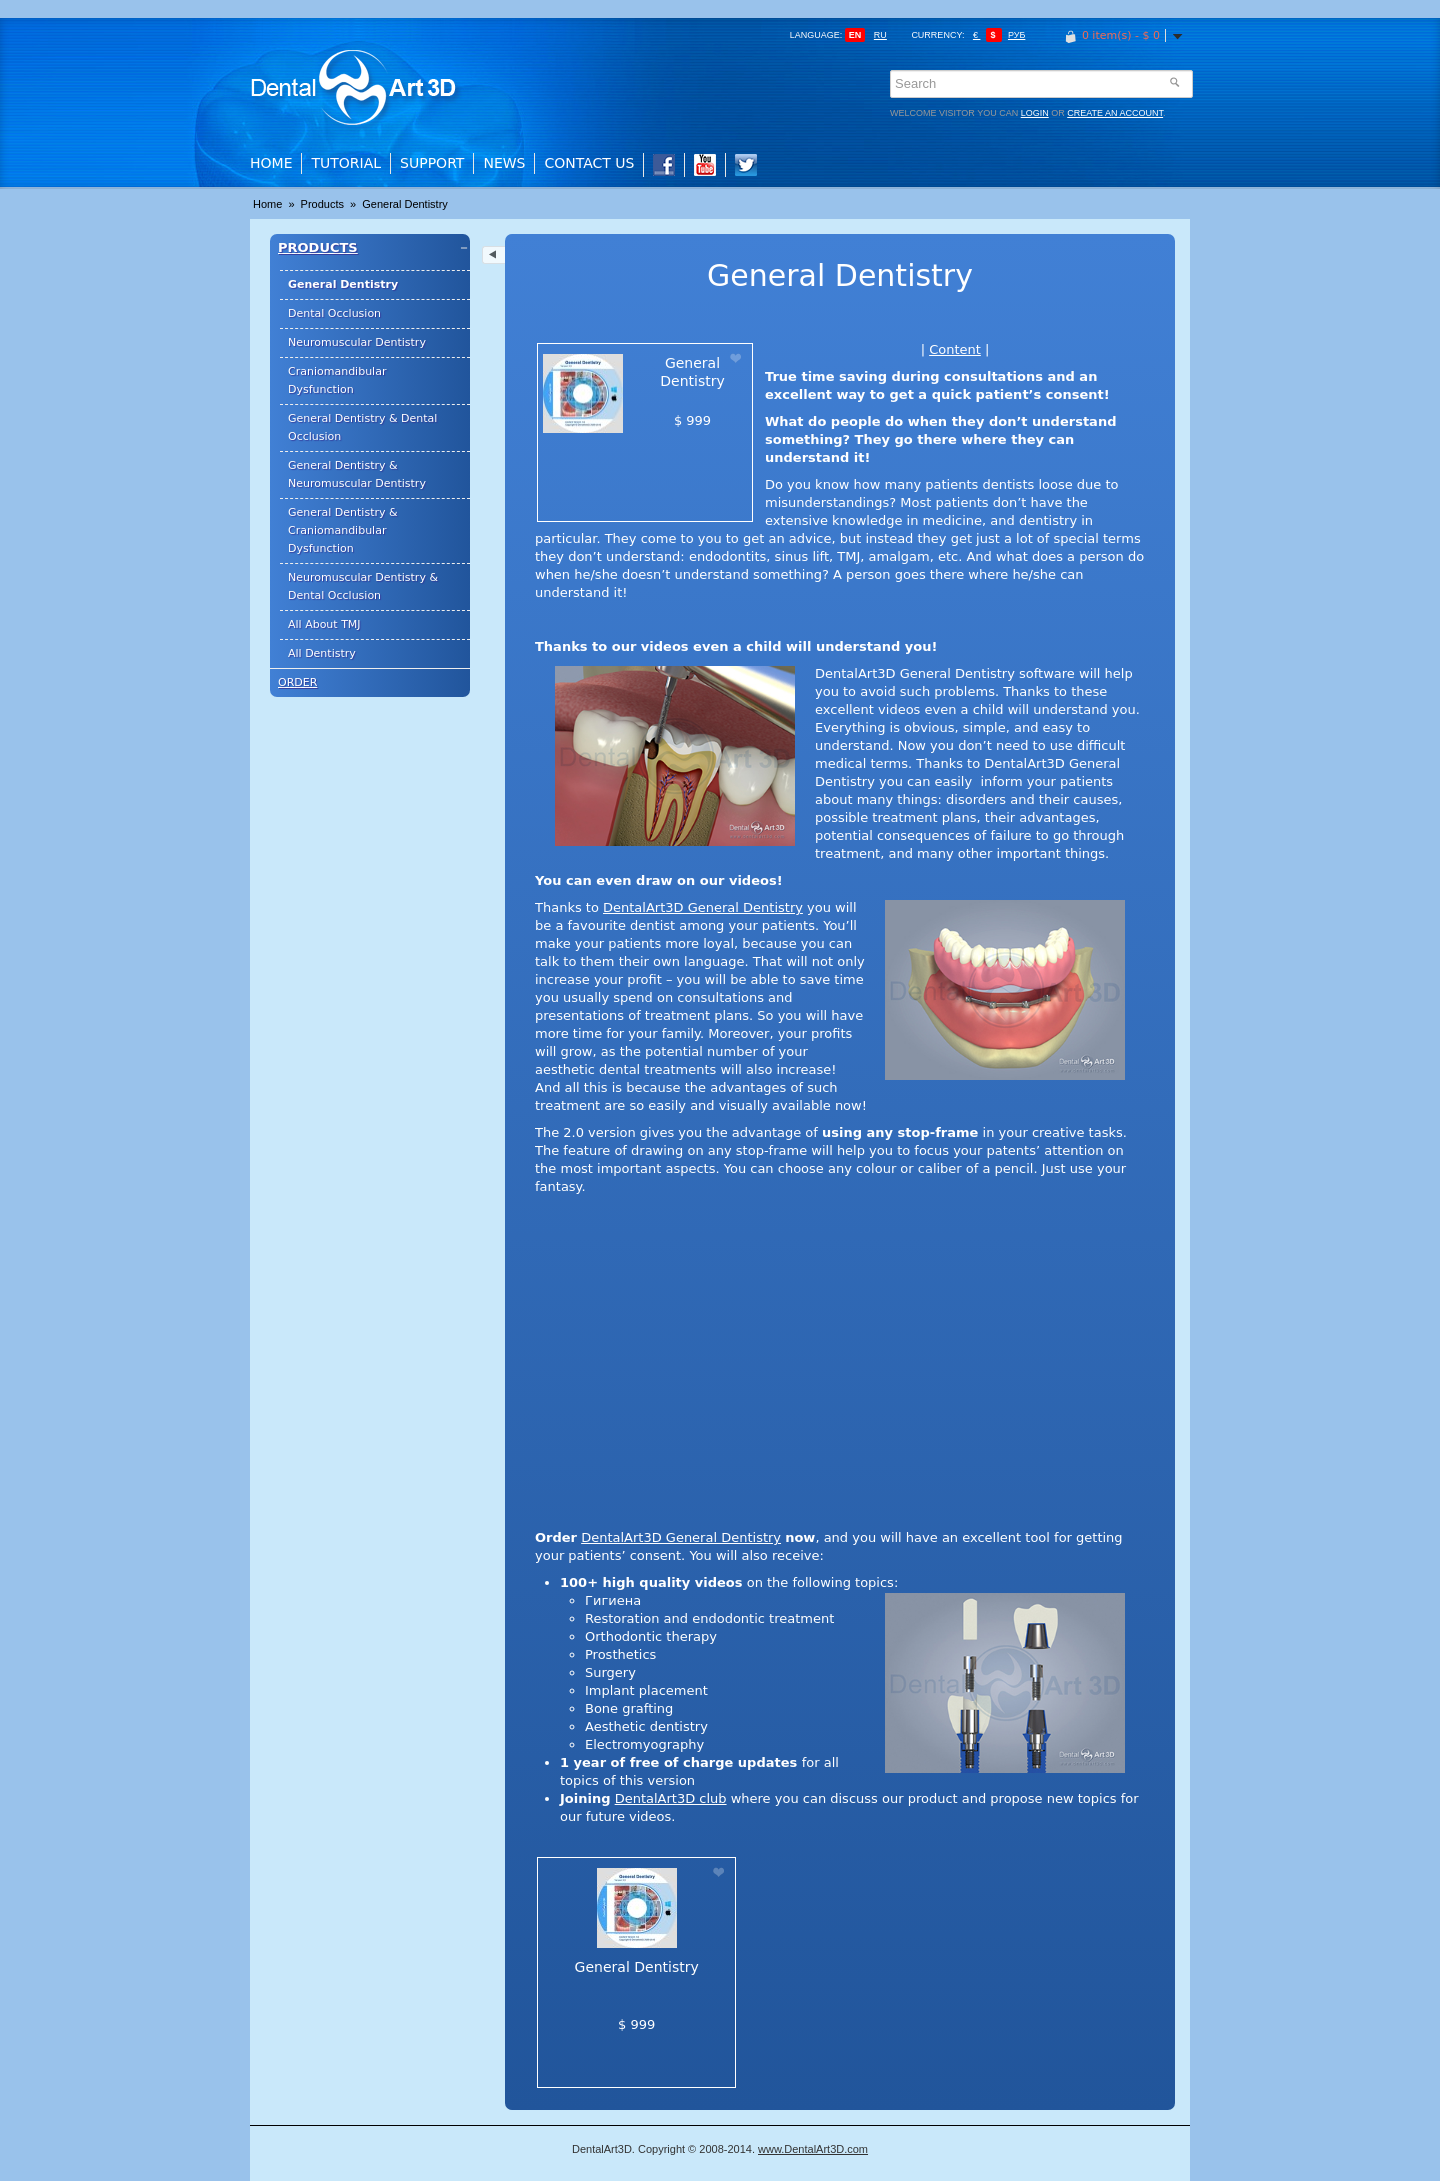 This screenshot has height=2181, width=1440. Describe the element at coordinates (297, 682) in the screenshot. I see `Order` at that location.